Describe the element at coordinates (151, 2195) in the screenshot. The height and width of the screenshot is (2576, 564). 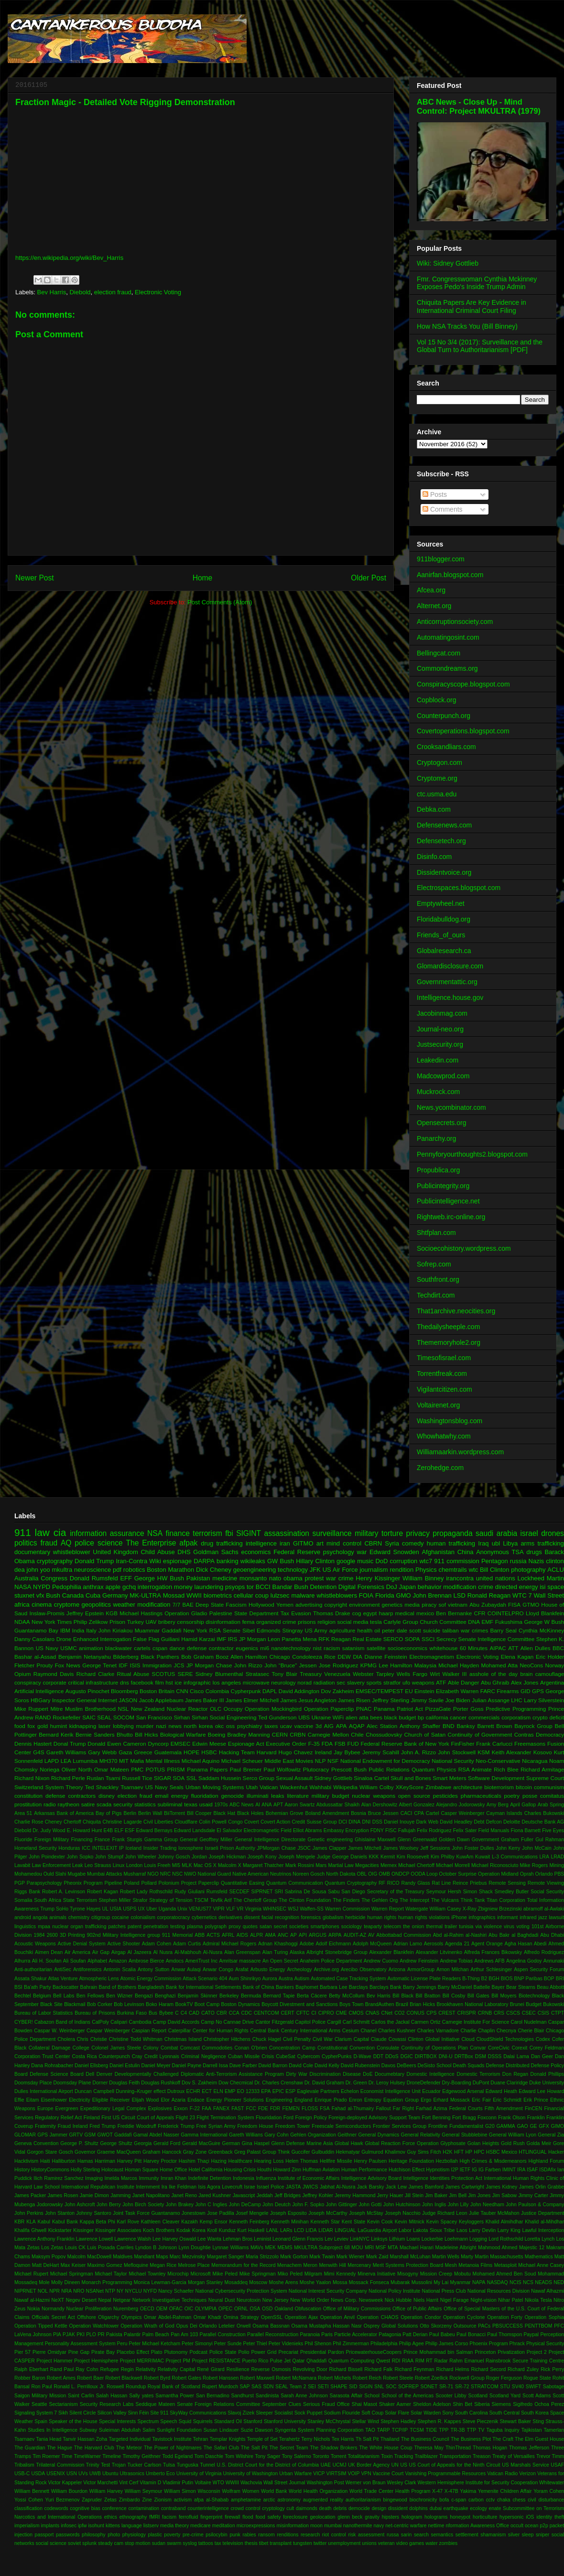
I see `Janet Napolitano` at that location.